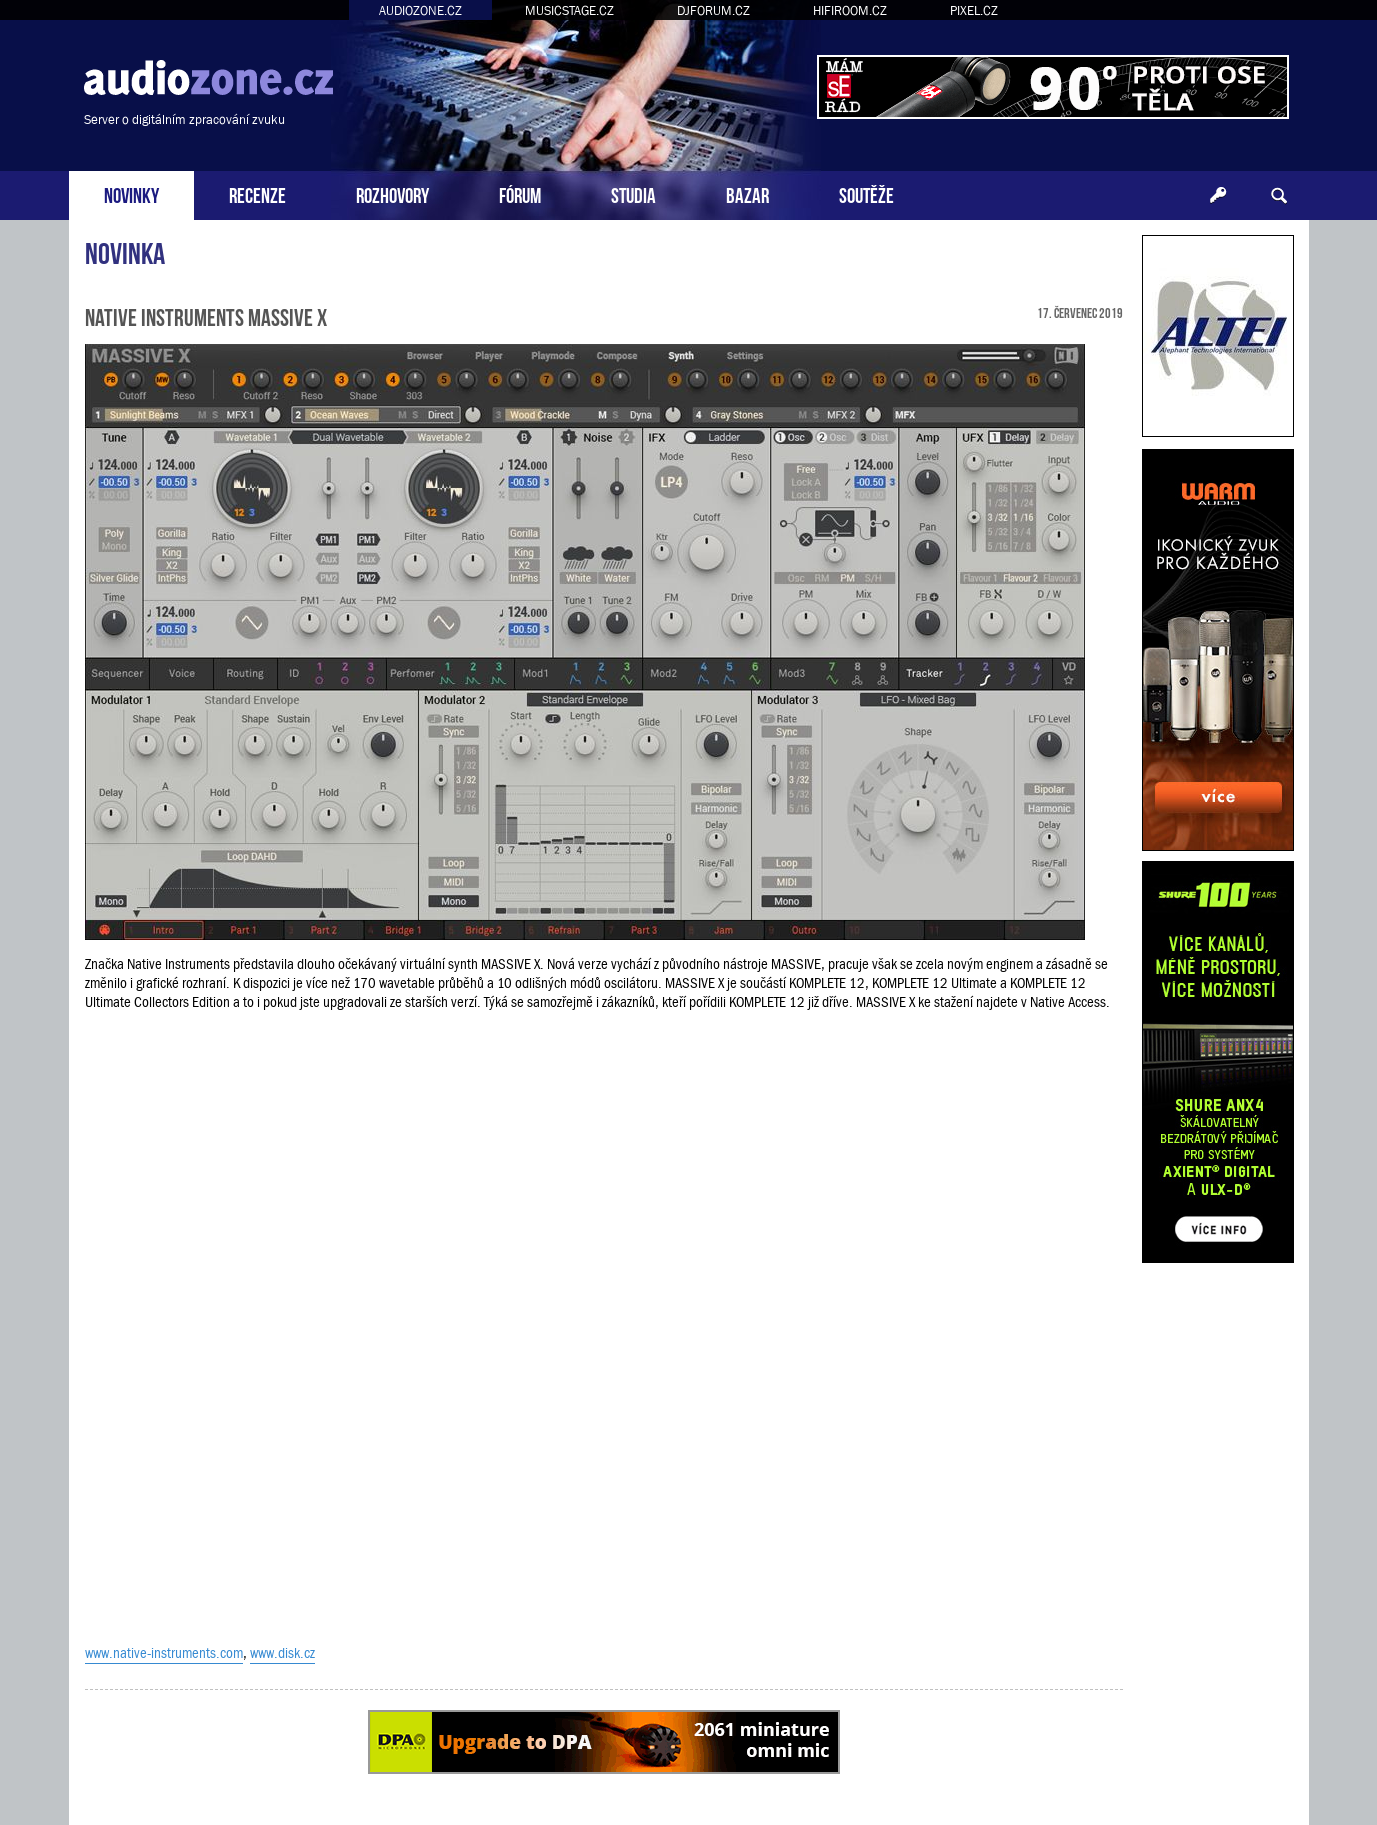 The height and width of the screenshot is (1825, 1377). Describe the element at coordinates (282, 1653) in the screenshot. I see `www.disk.cz` at that location.